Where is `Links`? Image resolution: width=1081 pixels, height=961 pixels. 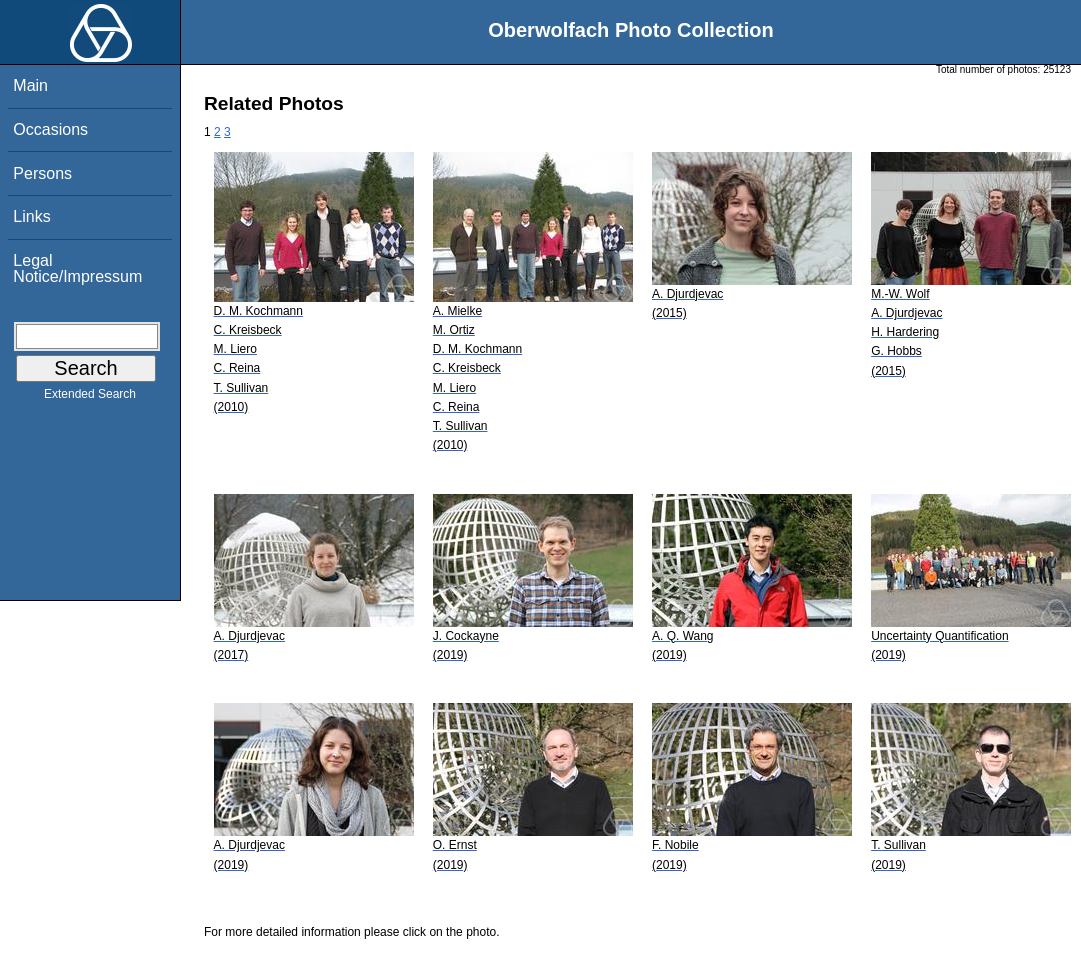 Links is located at coordinates (31, 216).